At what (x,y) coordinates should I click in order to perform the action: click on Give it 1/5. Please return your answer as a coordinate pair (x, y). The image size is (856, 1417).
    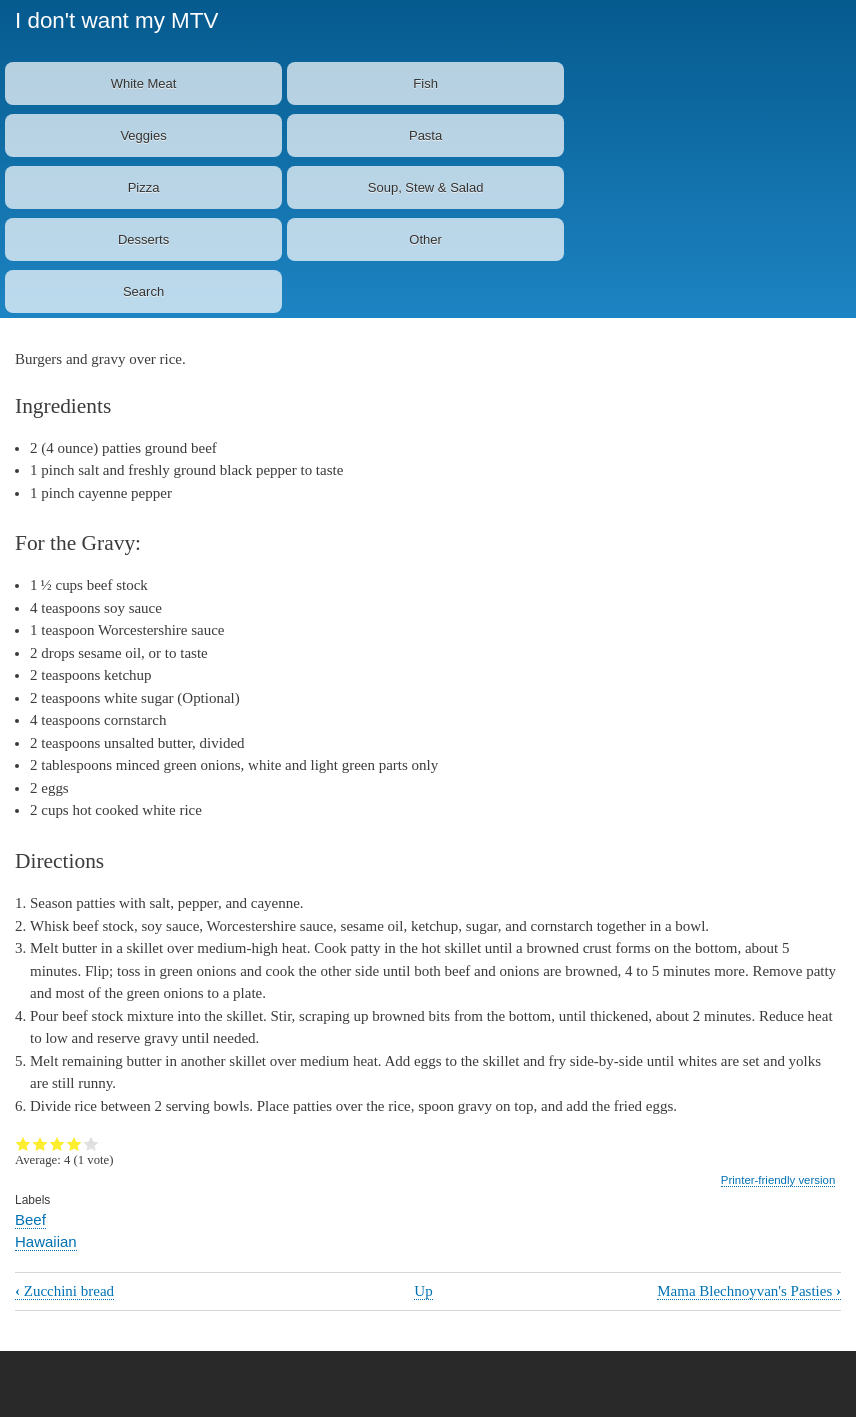
    Looking at the image, I should click on (23, 1144).